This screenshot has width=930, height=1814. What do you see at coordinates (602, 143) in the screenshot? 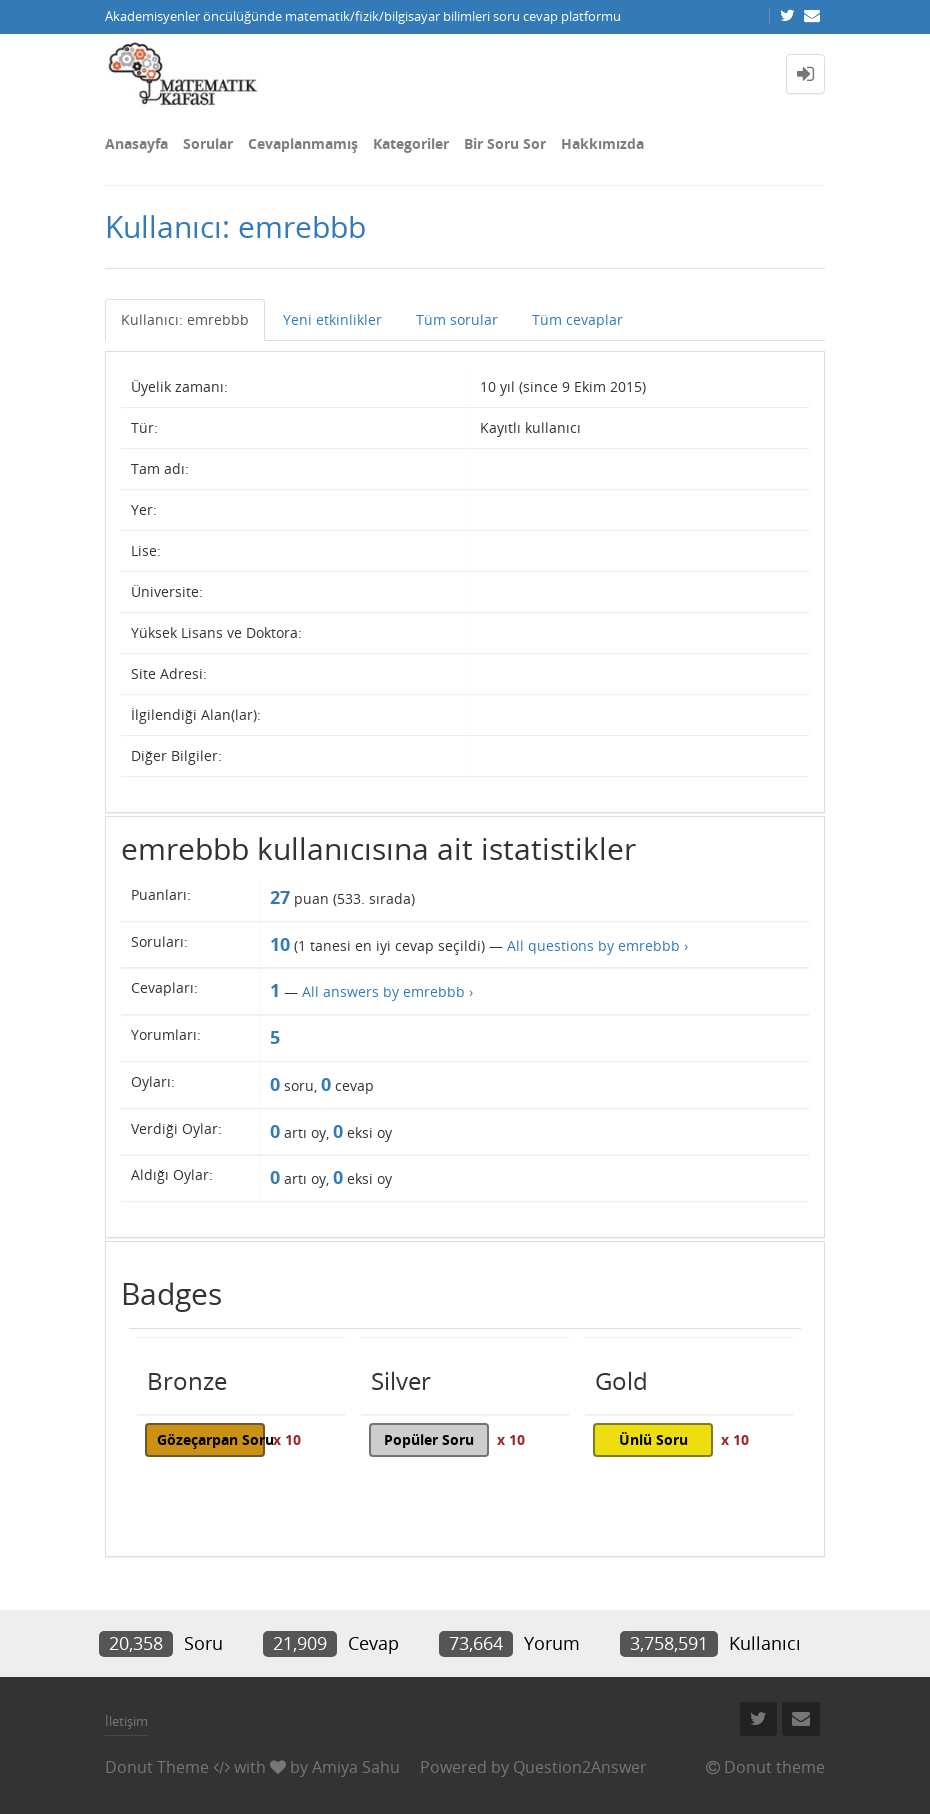
I see `Hakkımızda` at bounding box center [602, 143].